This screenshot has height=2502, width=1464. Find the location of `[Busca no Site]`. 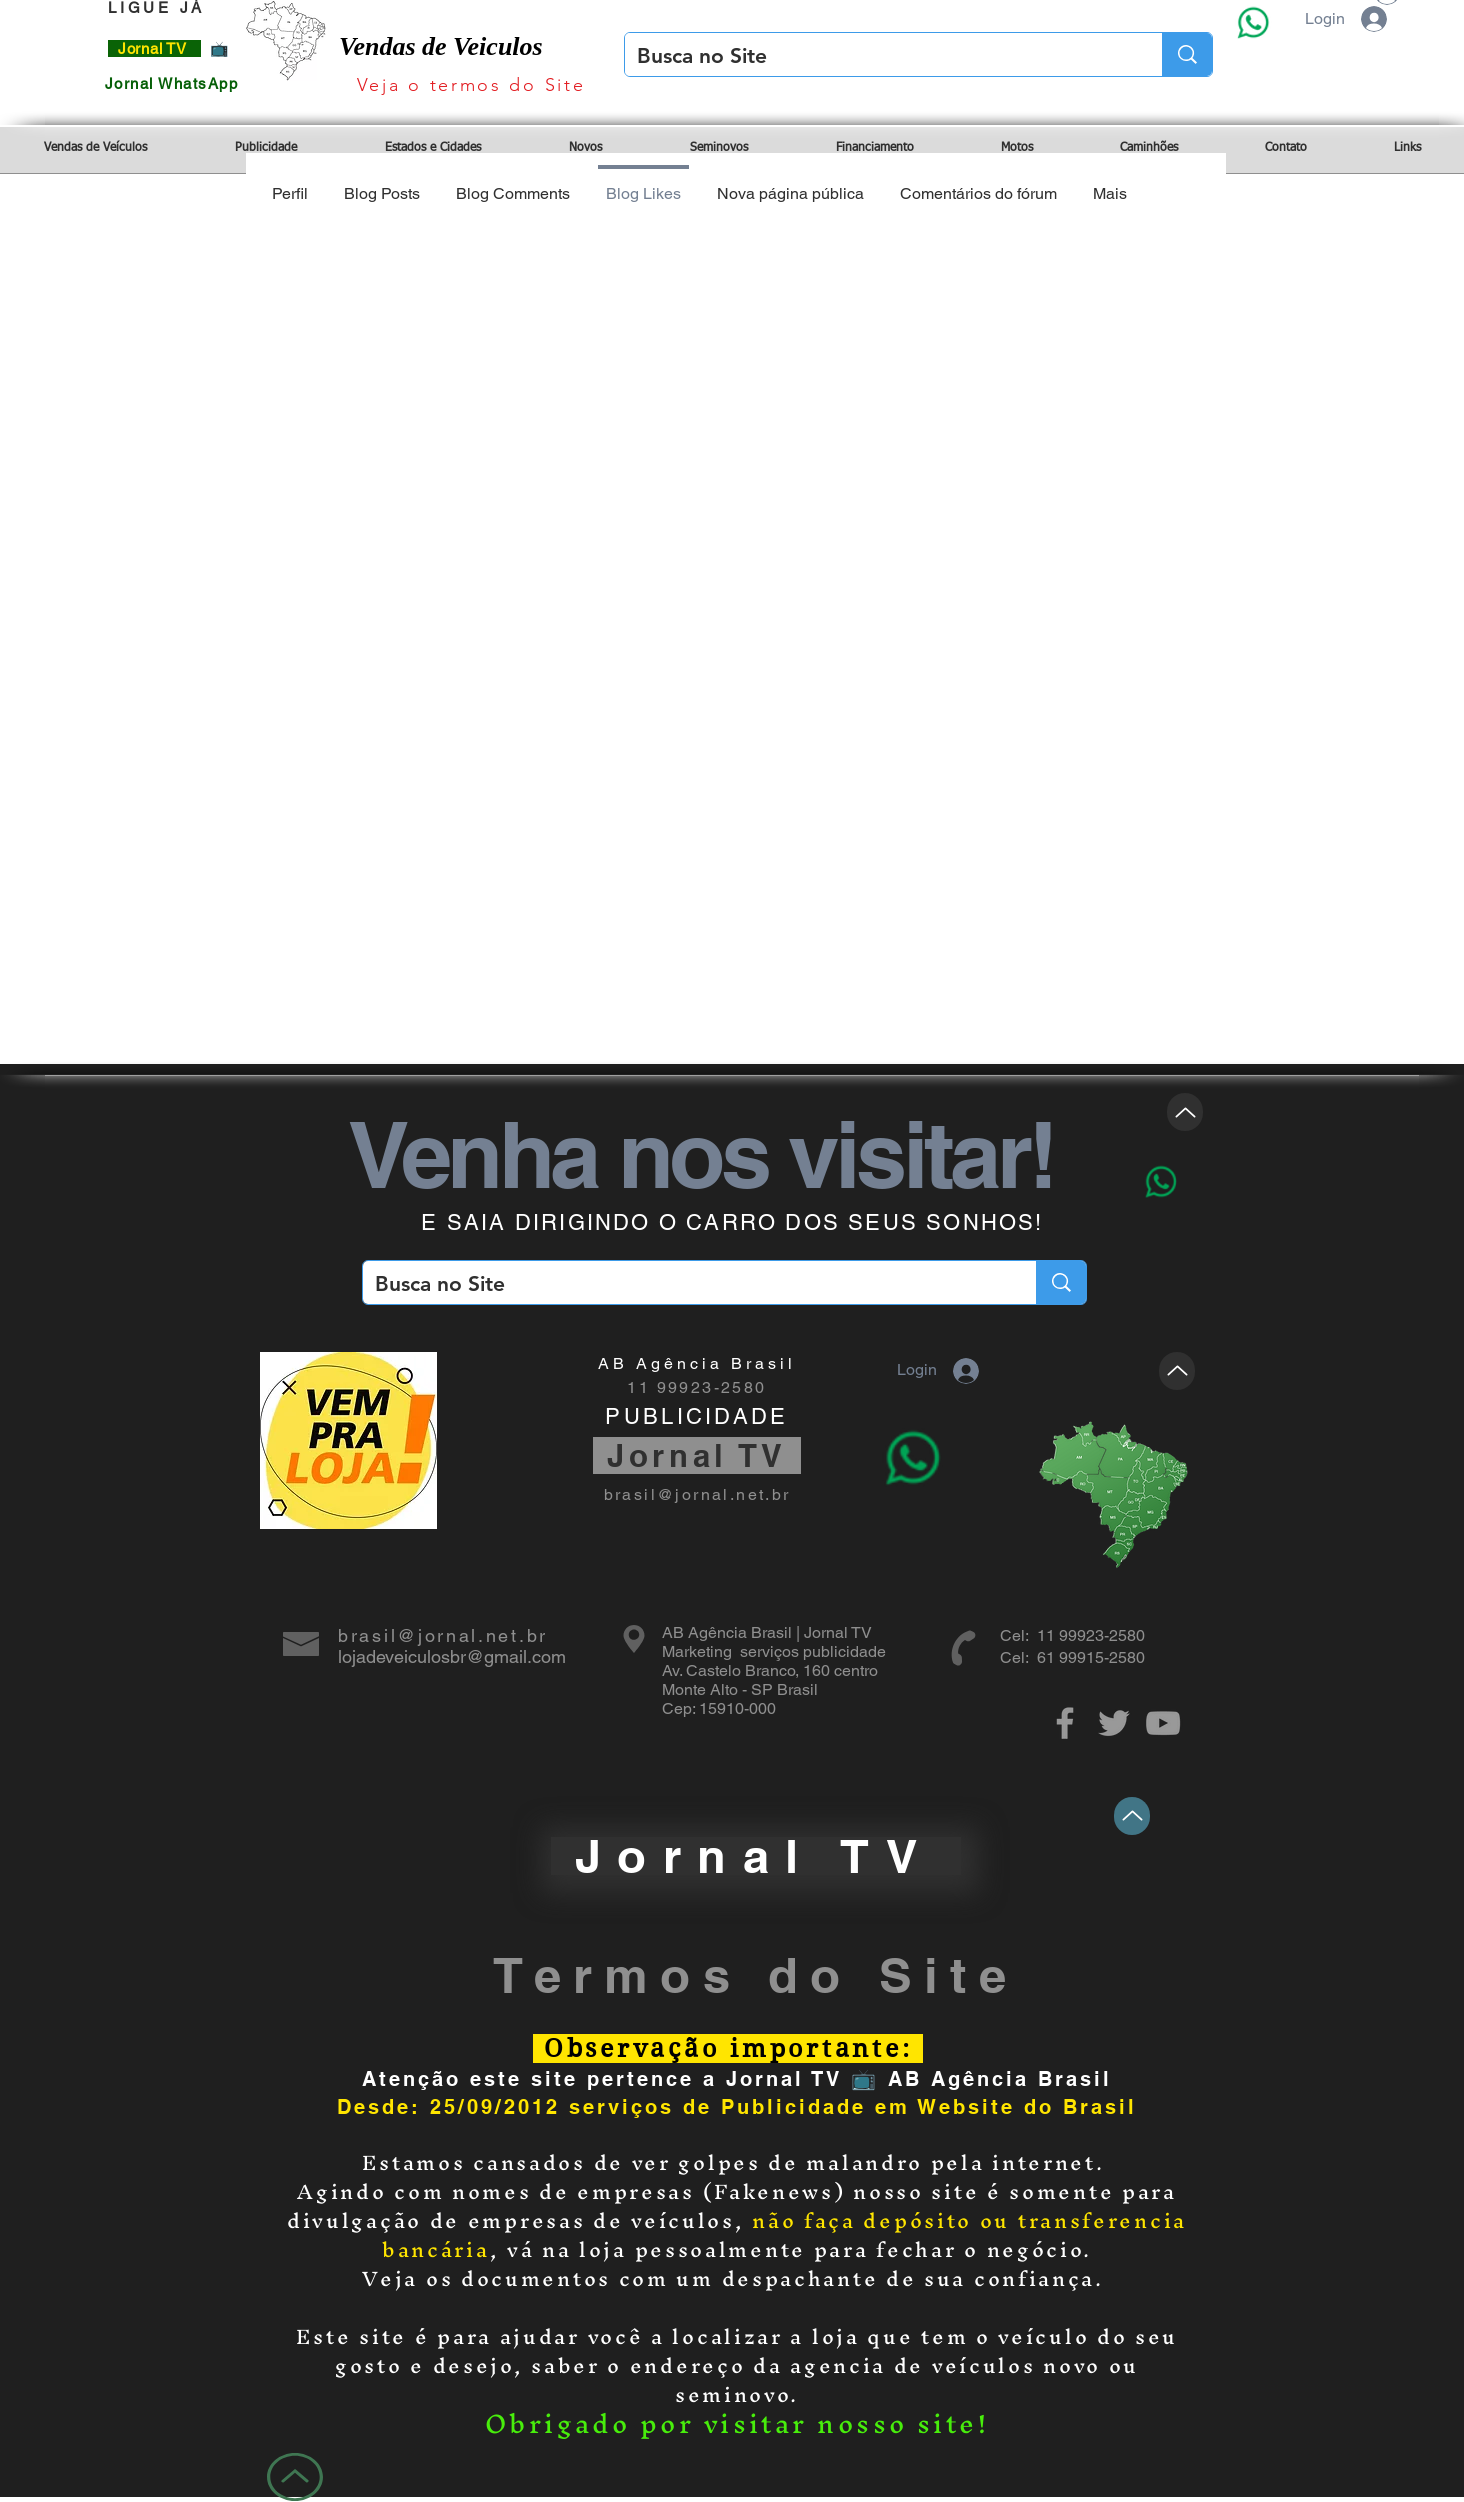

[Busca no Site] is located at coordinates (878, 55).